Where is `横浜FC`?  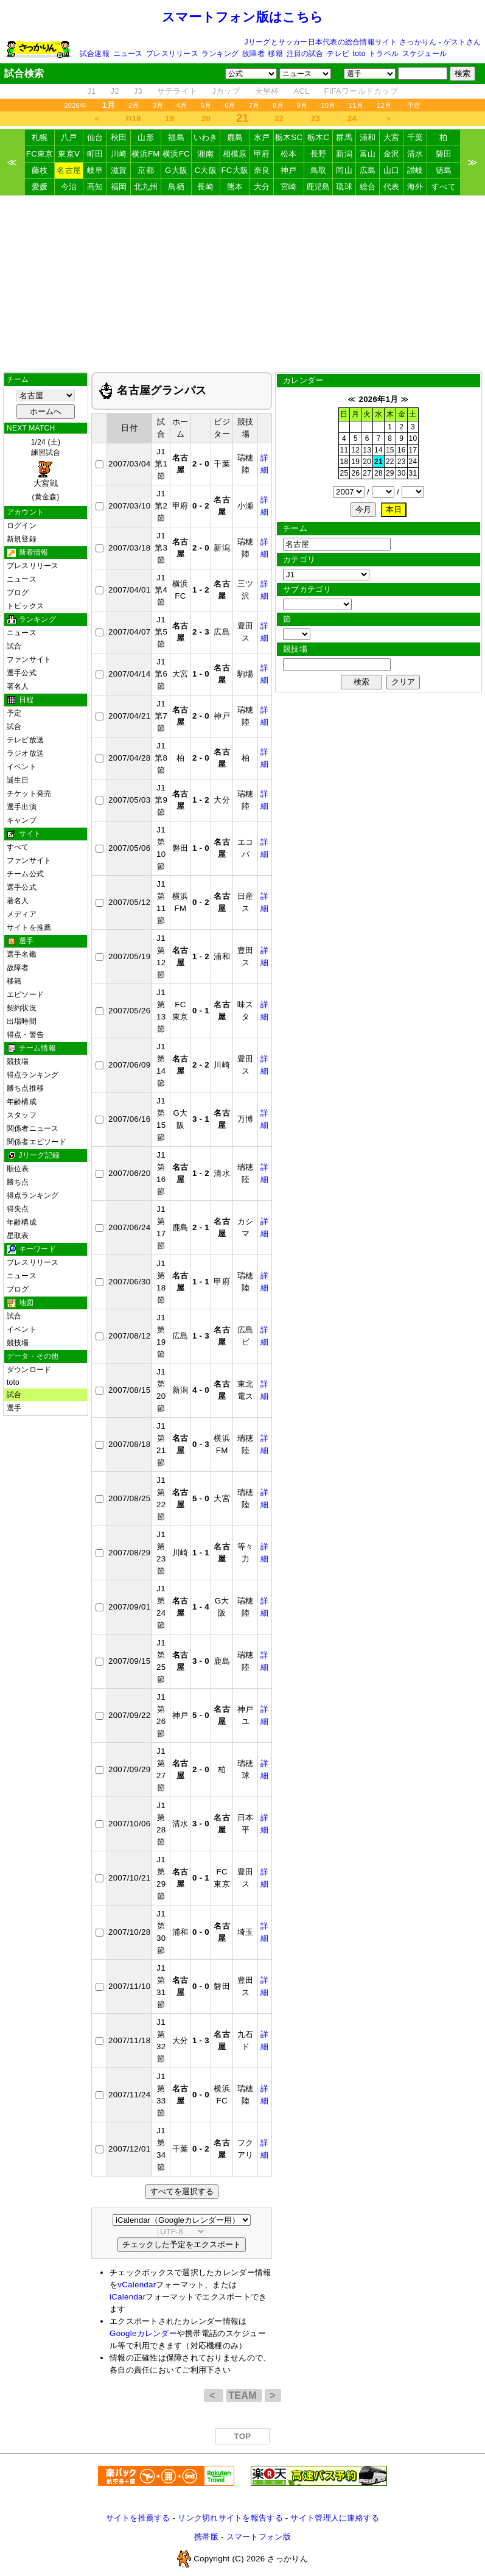 横浜FC is located at coordinates (176, 153).